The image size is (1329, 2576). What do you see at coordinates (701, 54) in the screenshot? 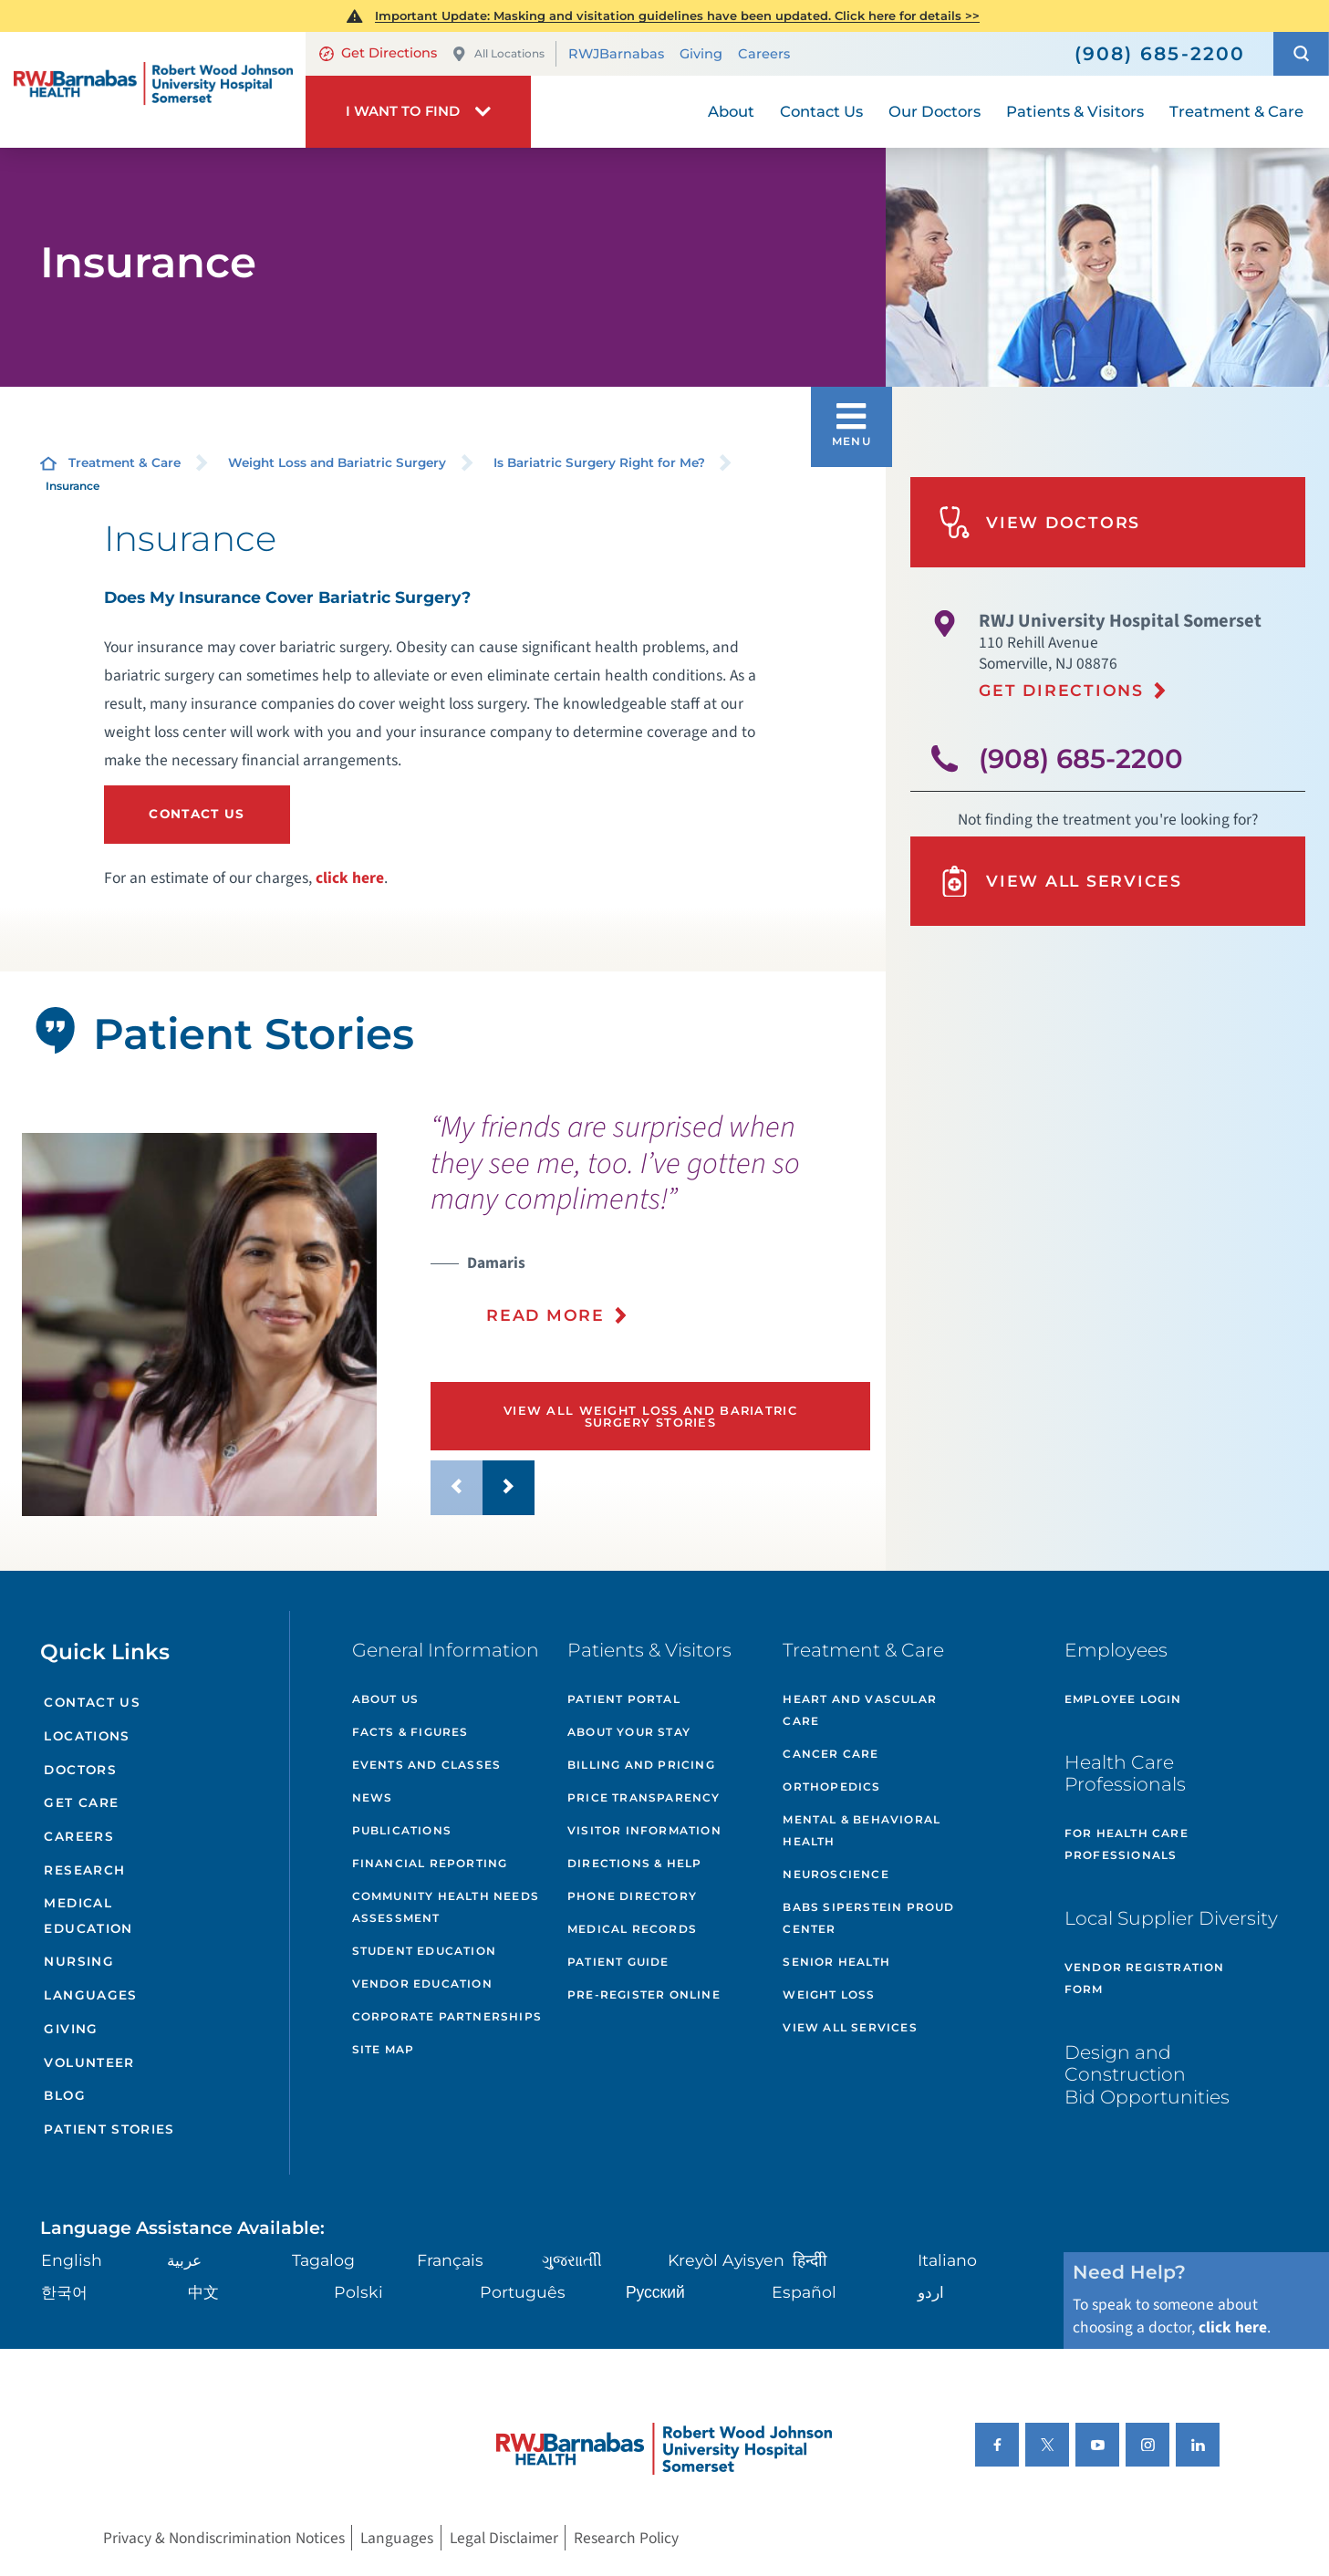
I see `Giving` at bounding box center [701, 54].